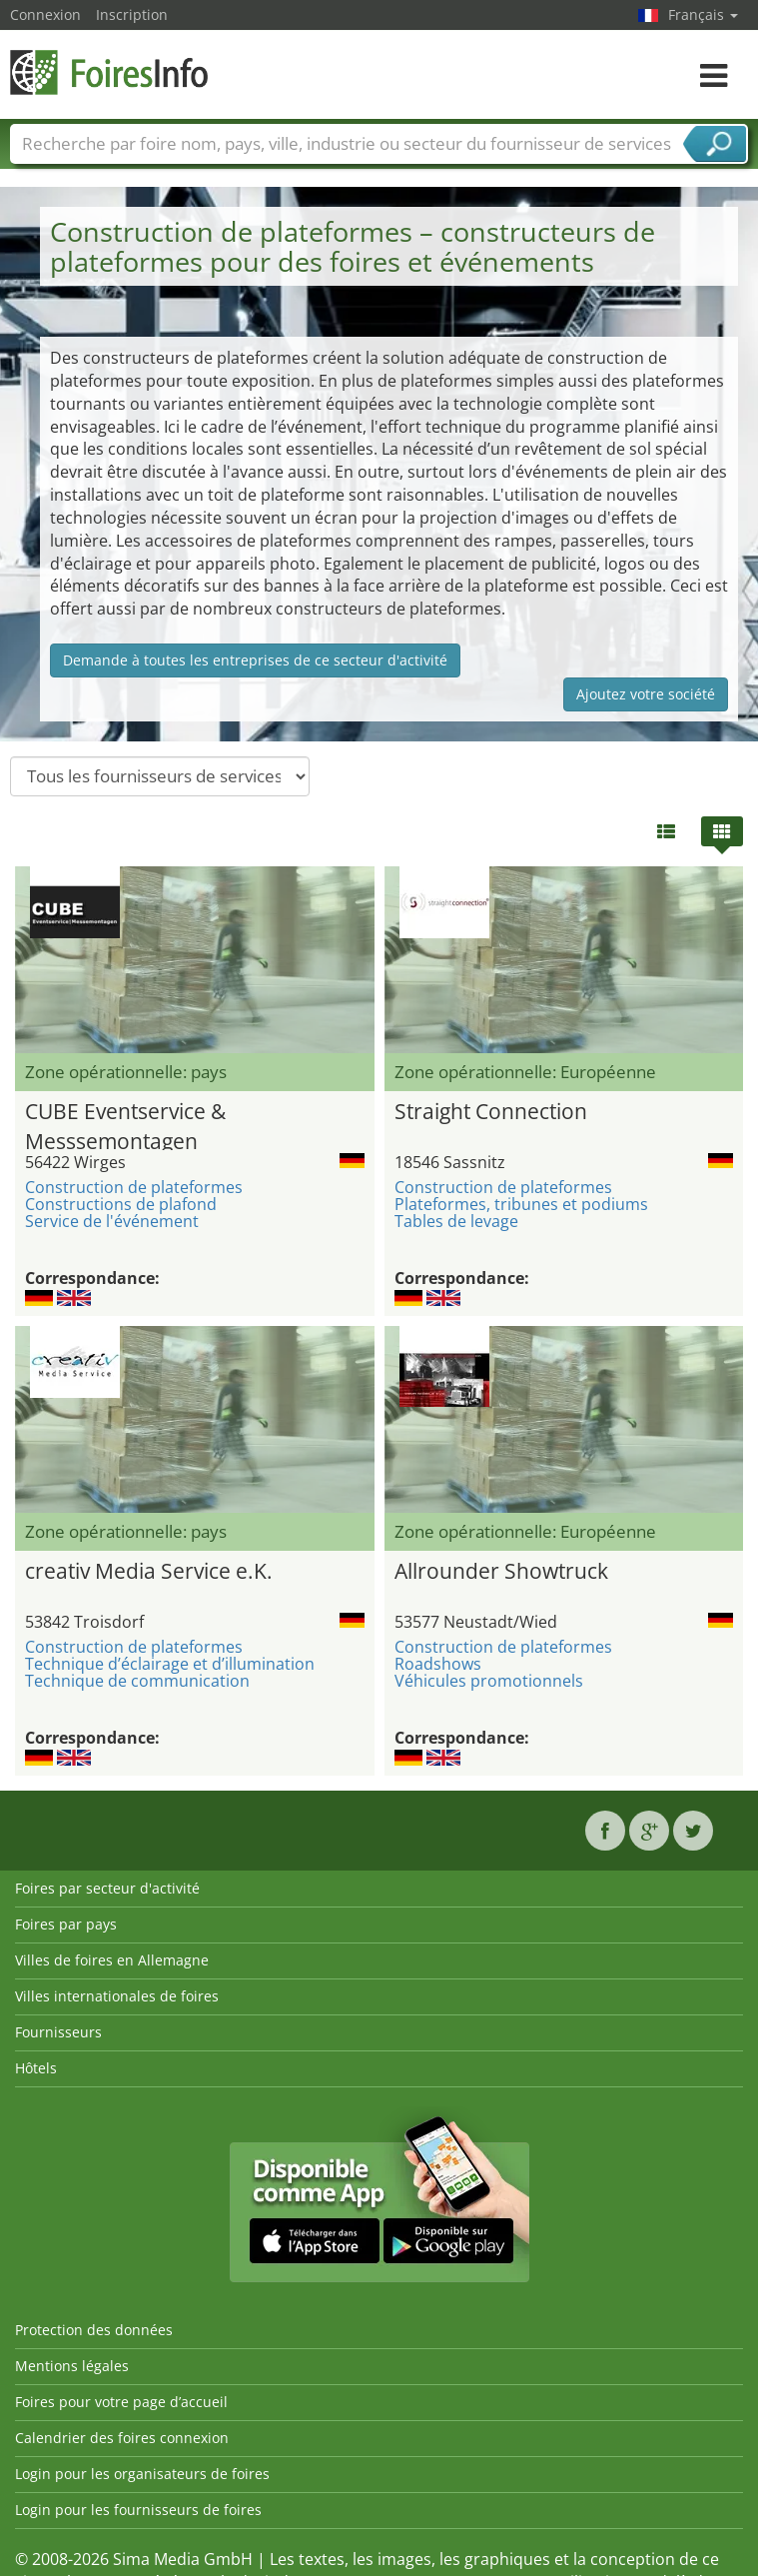  I want to click on Technique d’éclairage et d’illumination, so click(170, 1664).